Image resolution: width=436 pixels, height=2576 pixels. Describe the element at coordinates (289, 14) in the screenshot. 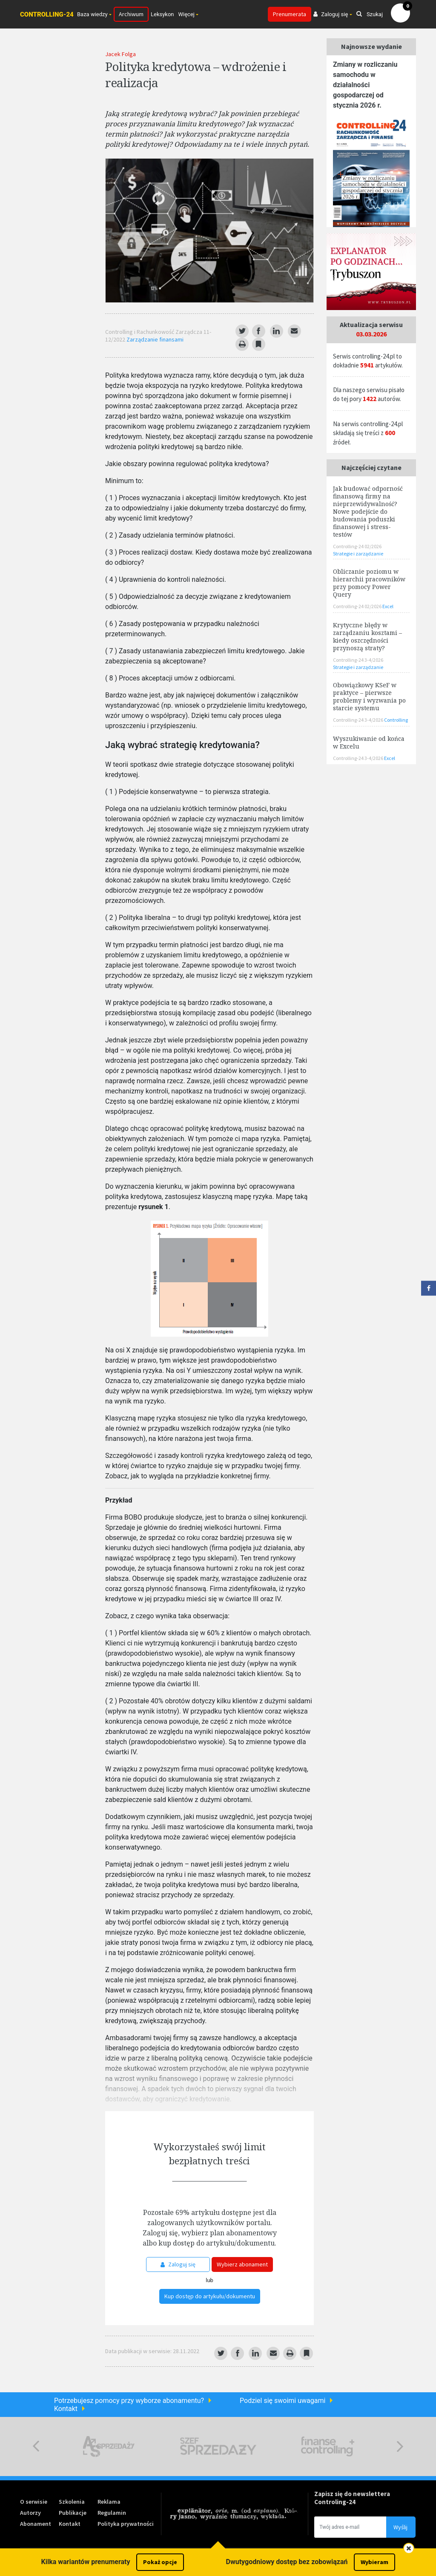

I see `Prenumerata` at that location.